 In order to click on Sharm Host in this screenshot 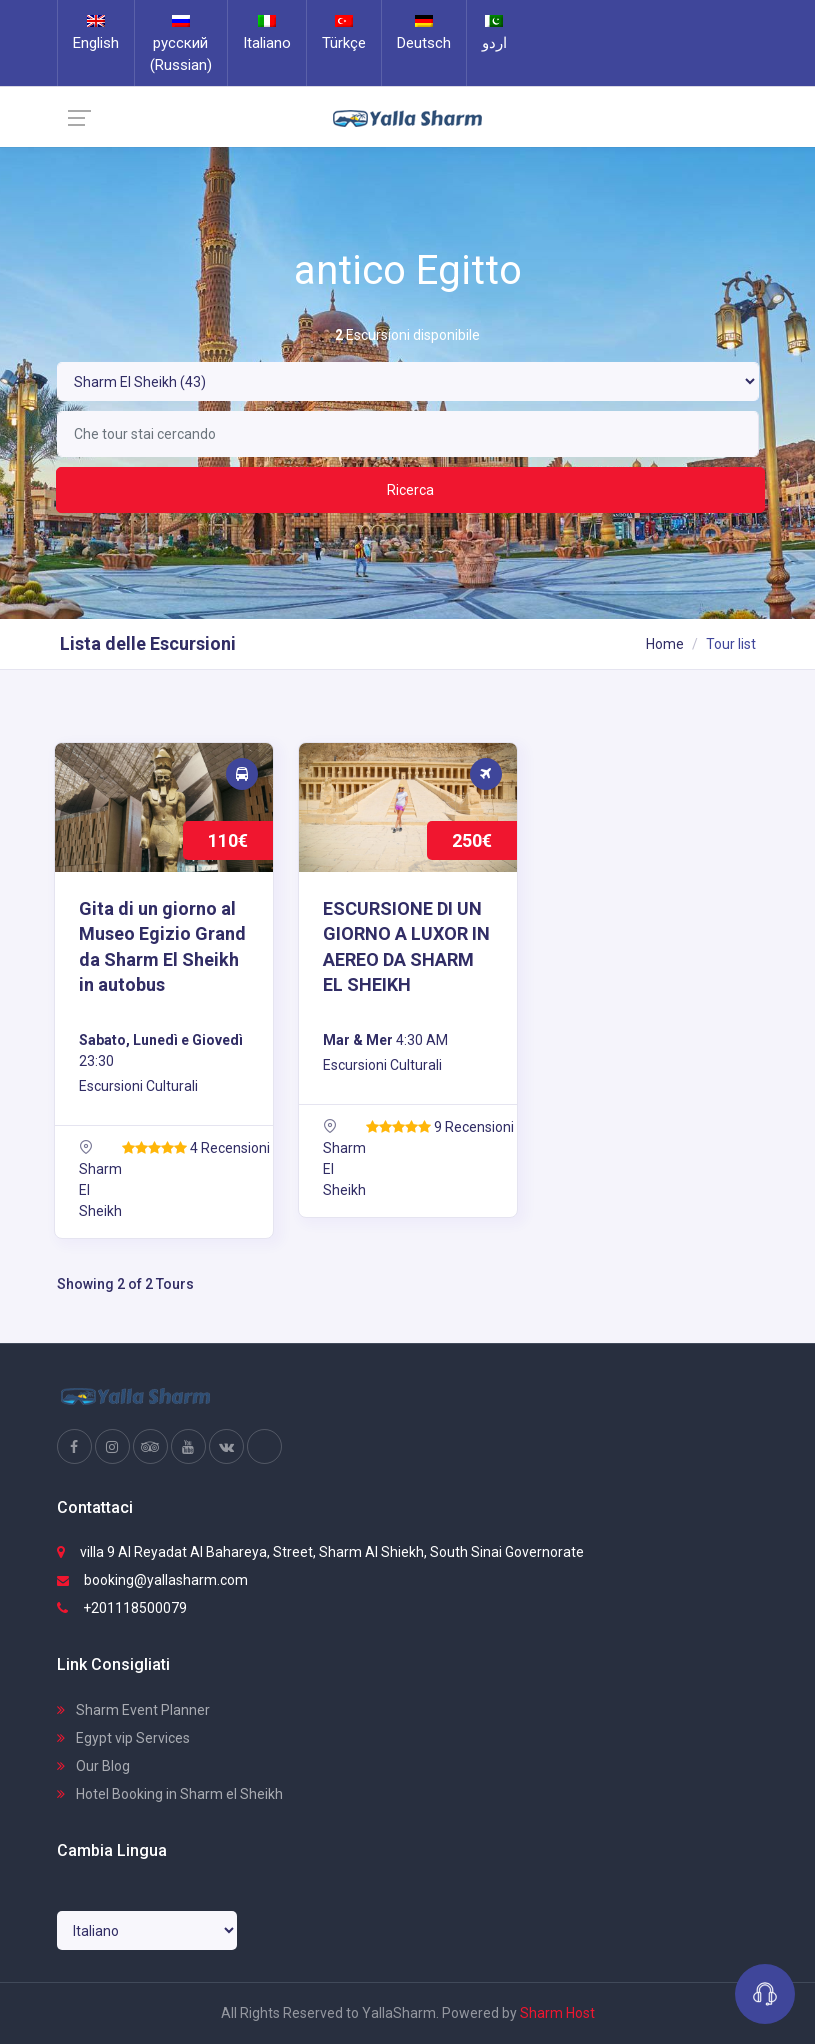, I will do `click(557, 2013)`.